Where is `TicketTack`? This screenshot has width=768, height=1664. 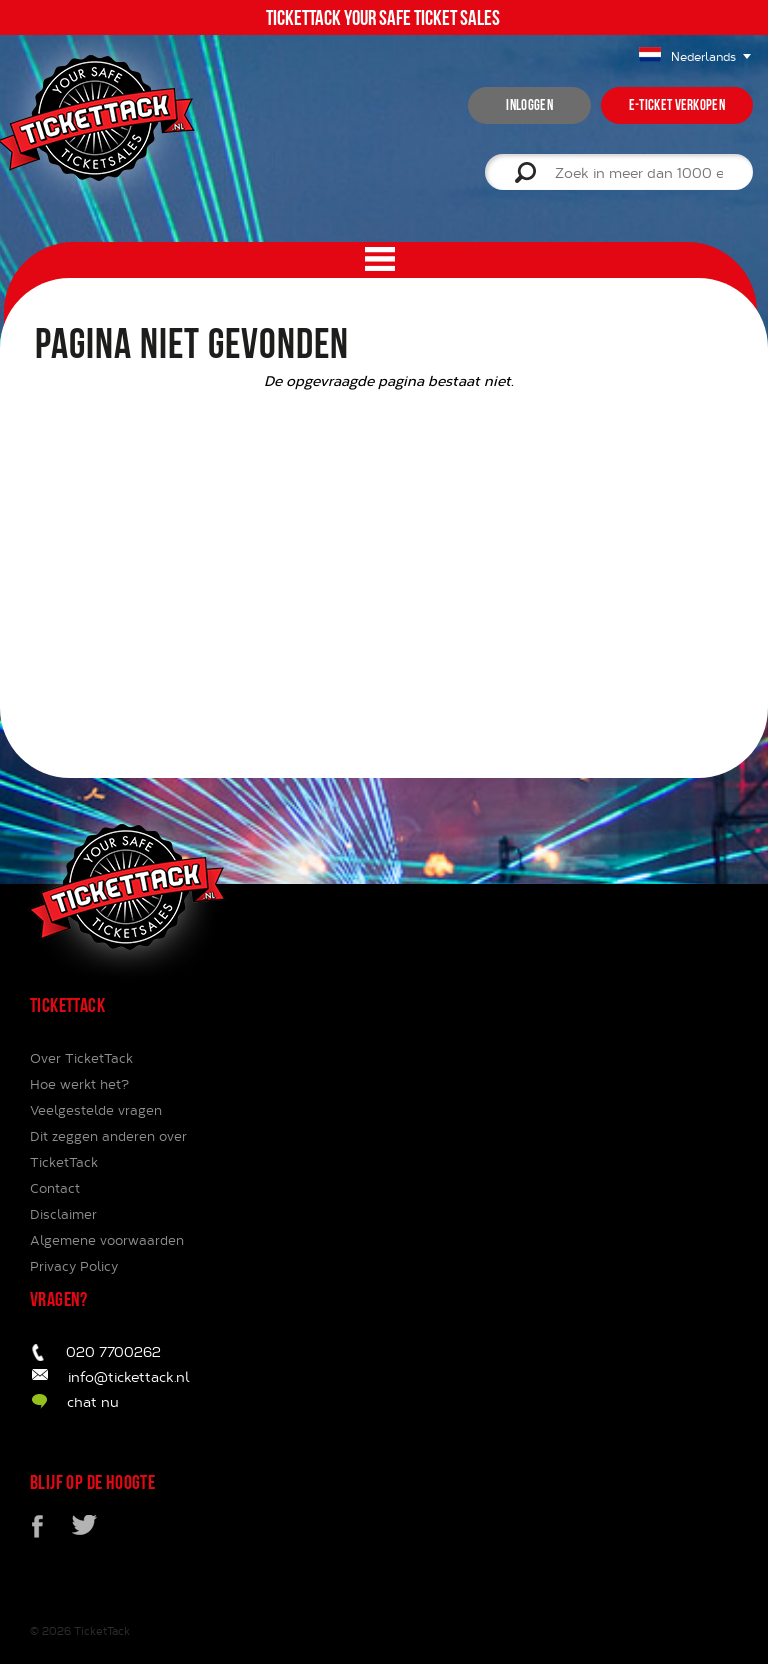 TicketTack is located at coordinates (102, 1630).